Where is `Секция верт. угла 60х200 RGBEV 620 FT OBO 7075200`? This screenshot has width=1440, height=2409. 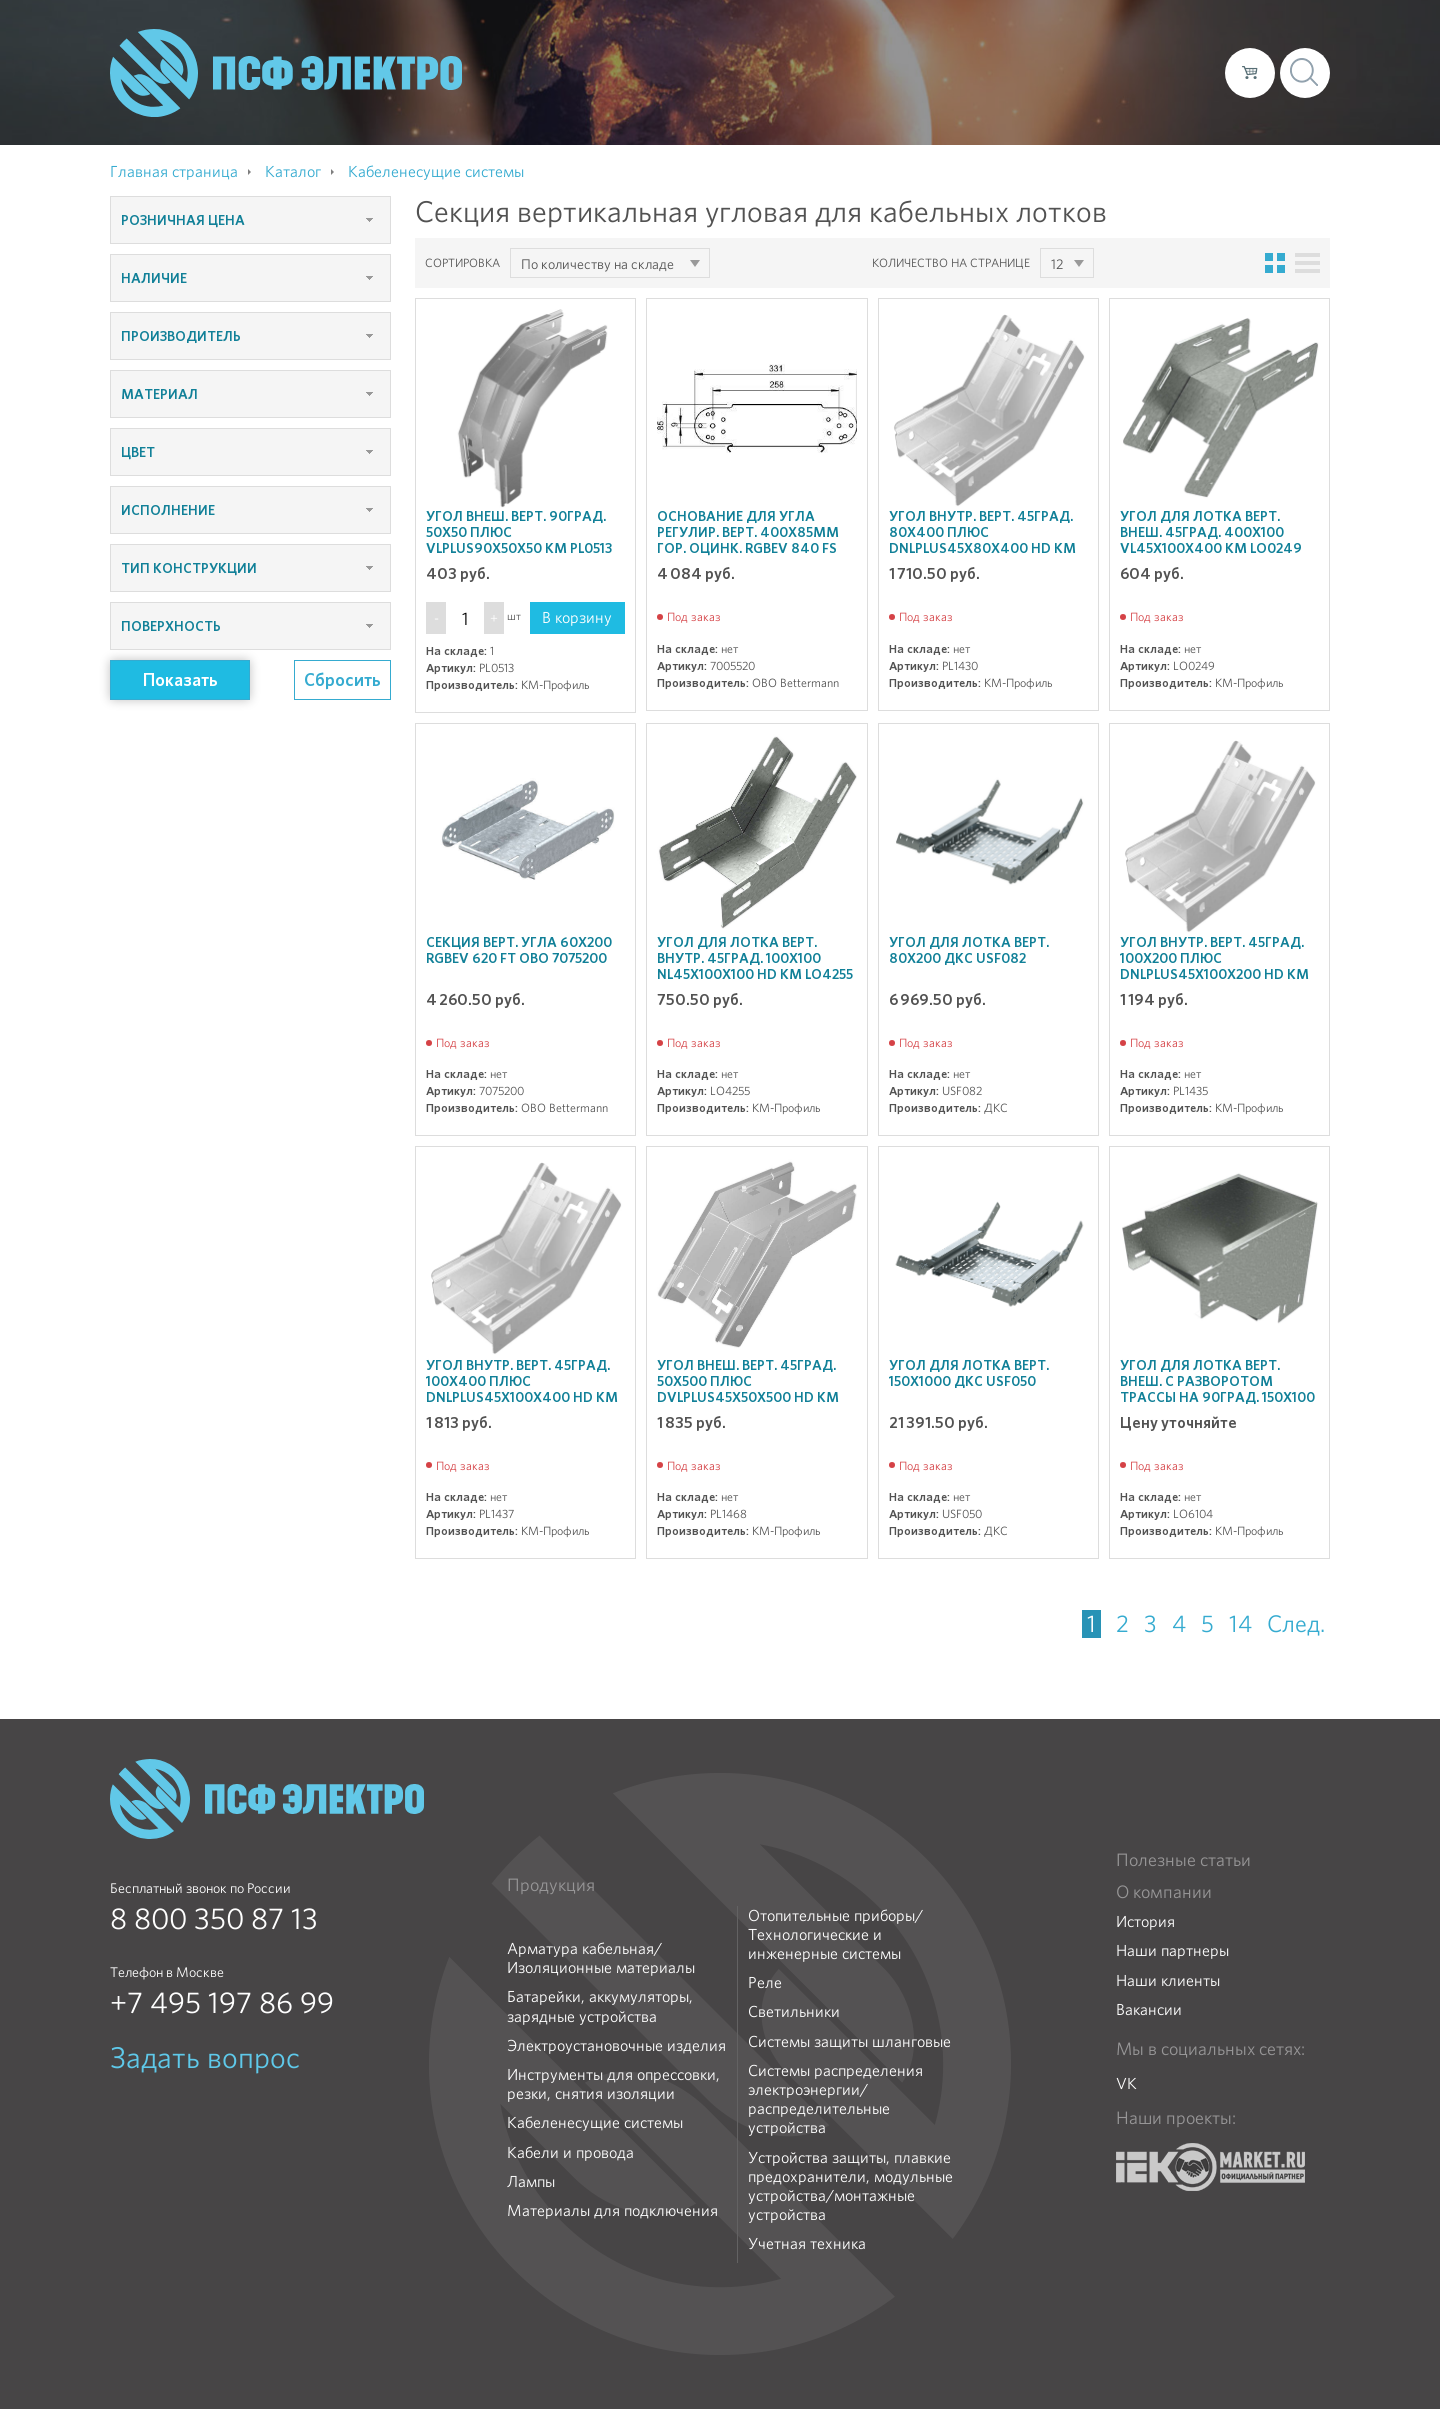
Секция верт. угла 60х200 RGBEV 620 FT OBO 7075200 is located at coordinates (519, 950).